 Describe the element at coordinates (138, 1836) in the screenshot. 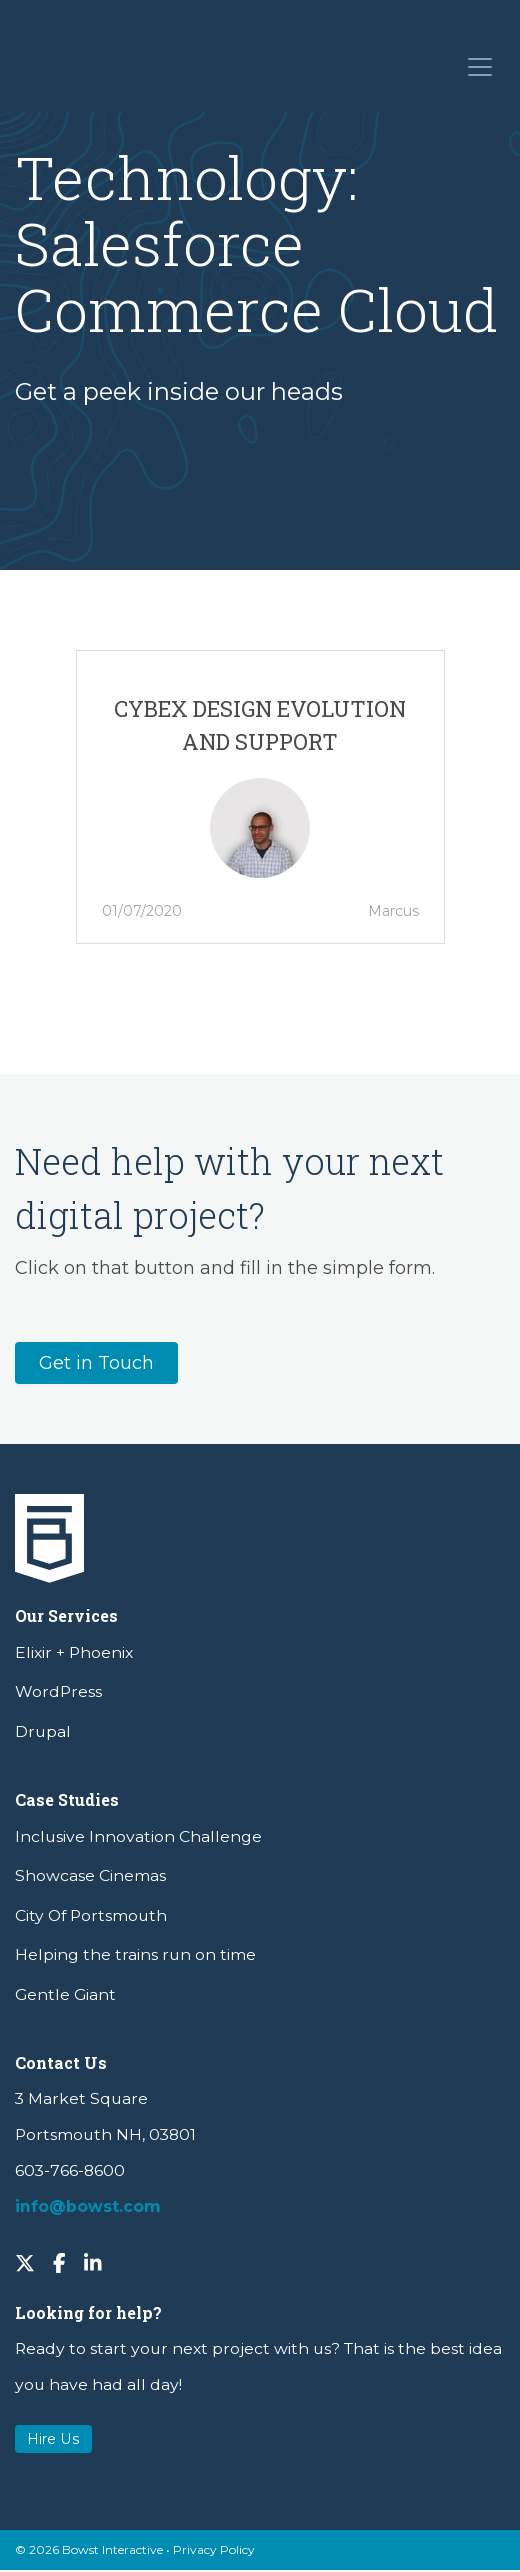

I see `Inclusive Innovation Challenge` at that location.